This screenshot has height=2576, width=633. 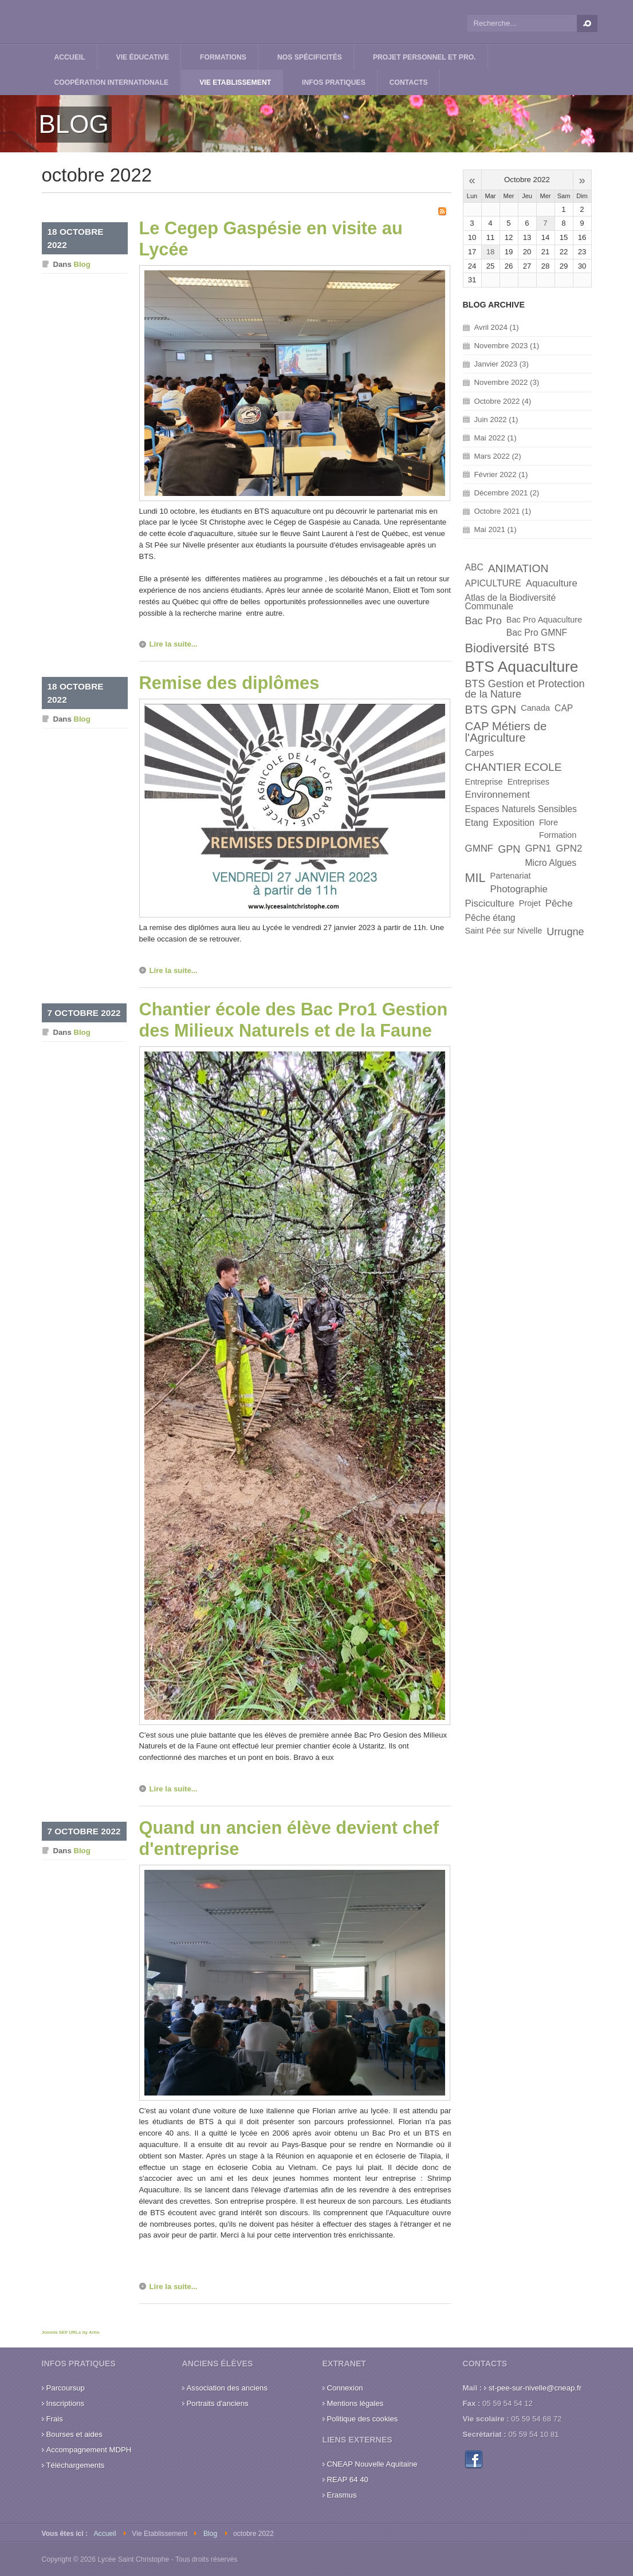 What do you see at coordinates (565, 932) in the screenshot?
I see `Urrugne` at bounding box center [565, 932].